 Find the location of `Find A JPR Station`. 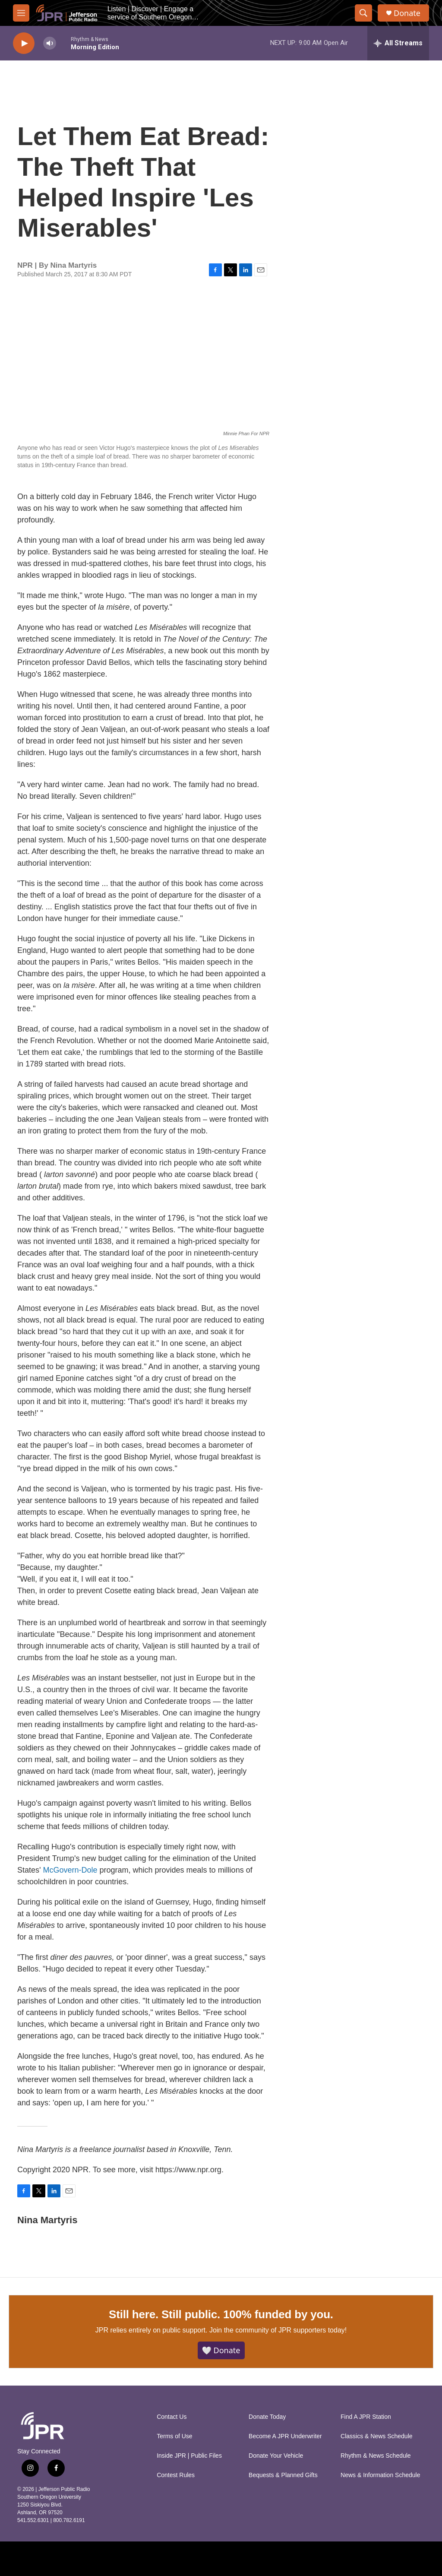

Find A JPR Station is located at coordinates (366, 2417).